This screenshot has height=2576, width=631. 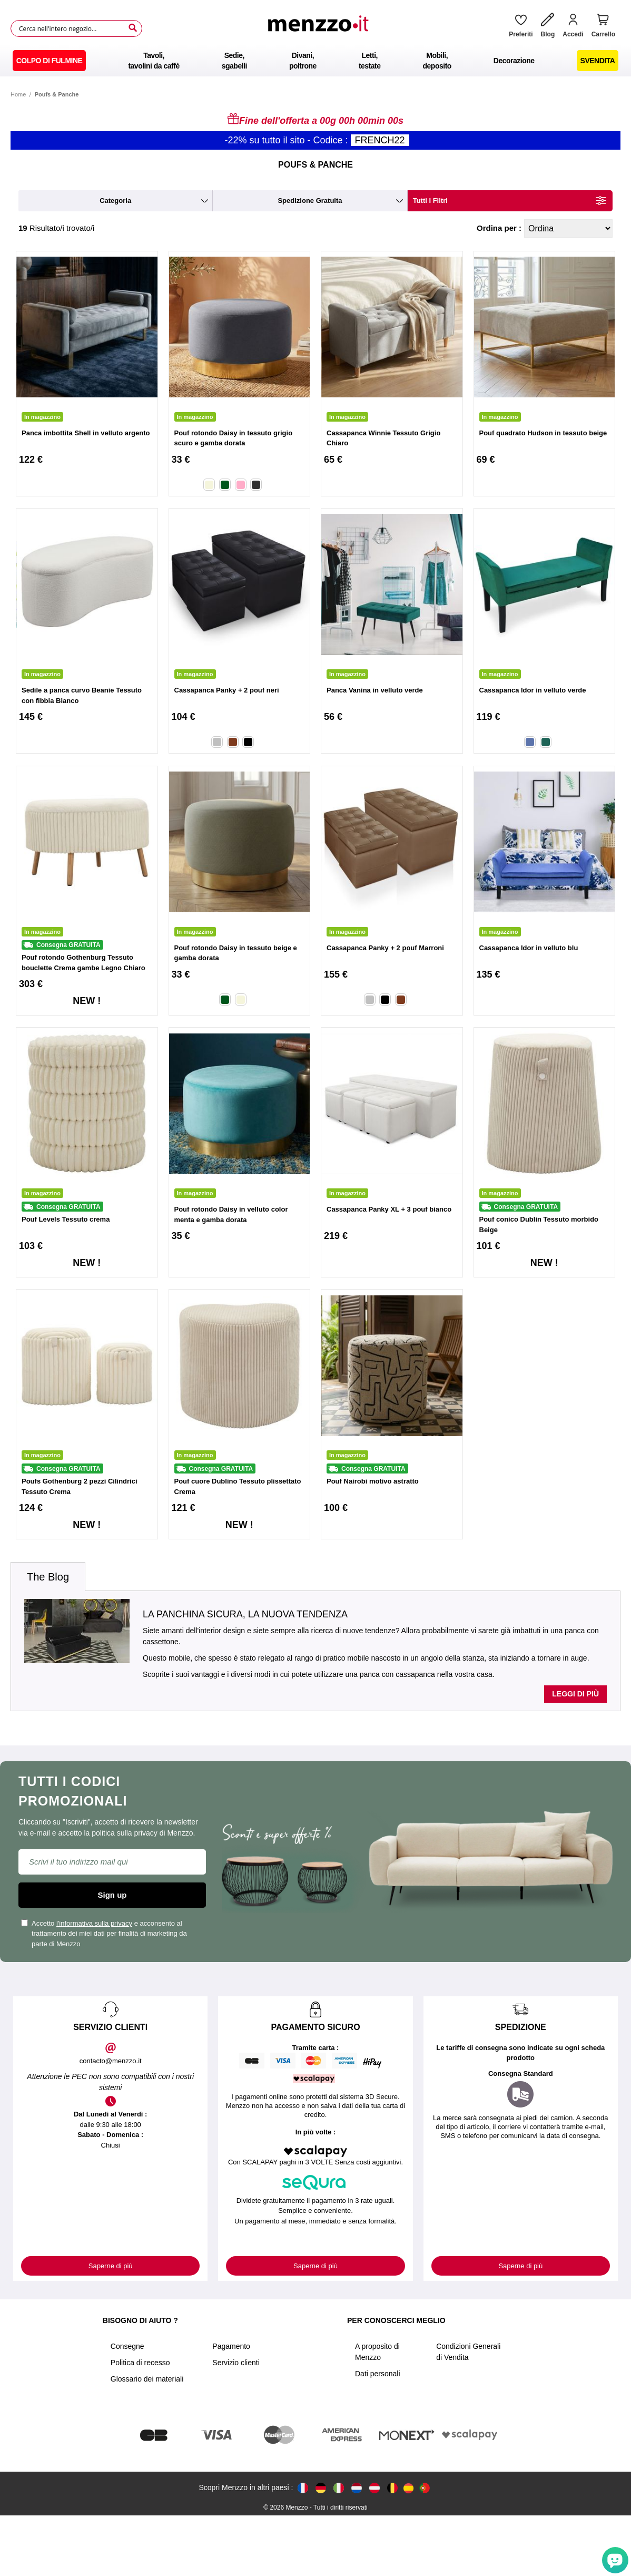 I want to click on categoria, so click(x=115, y=200).